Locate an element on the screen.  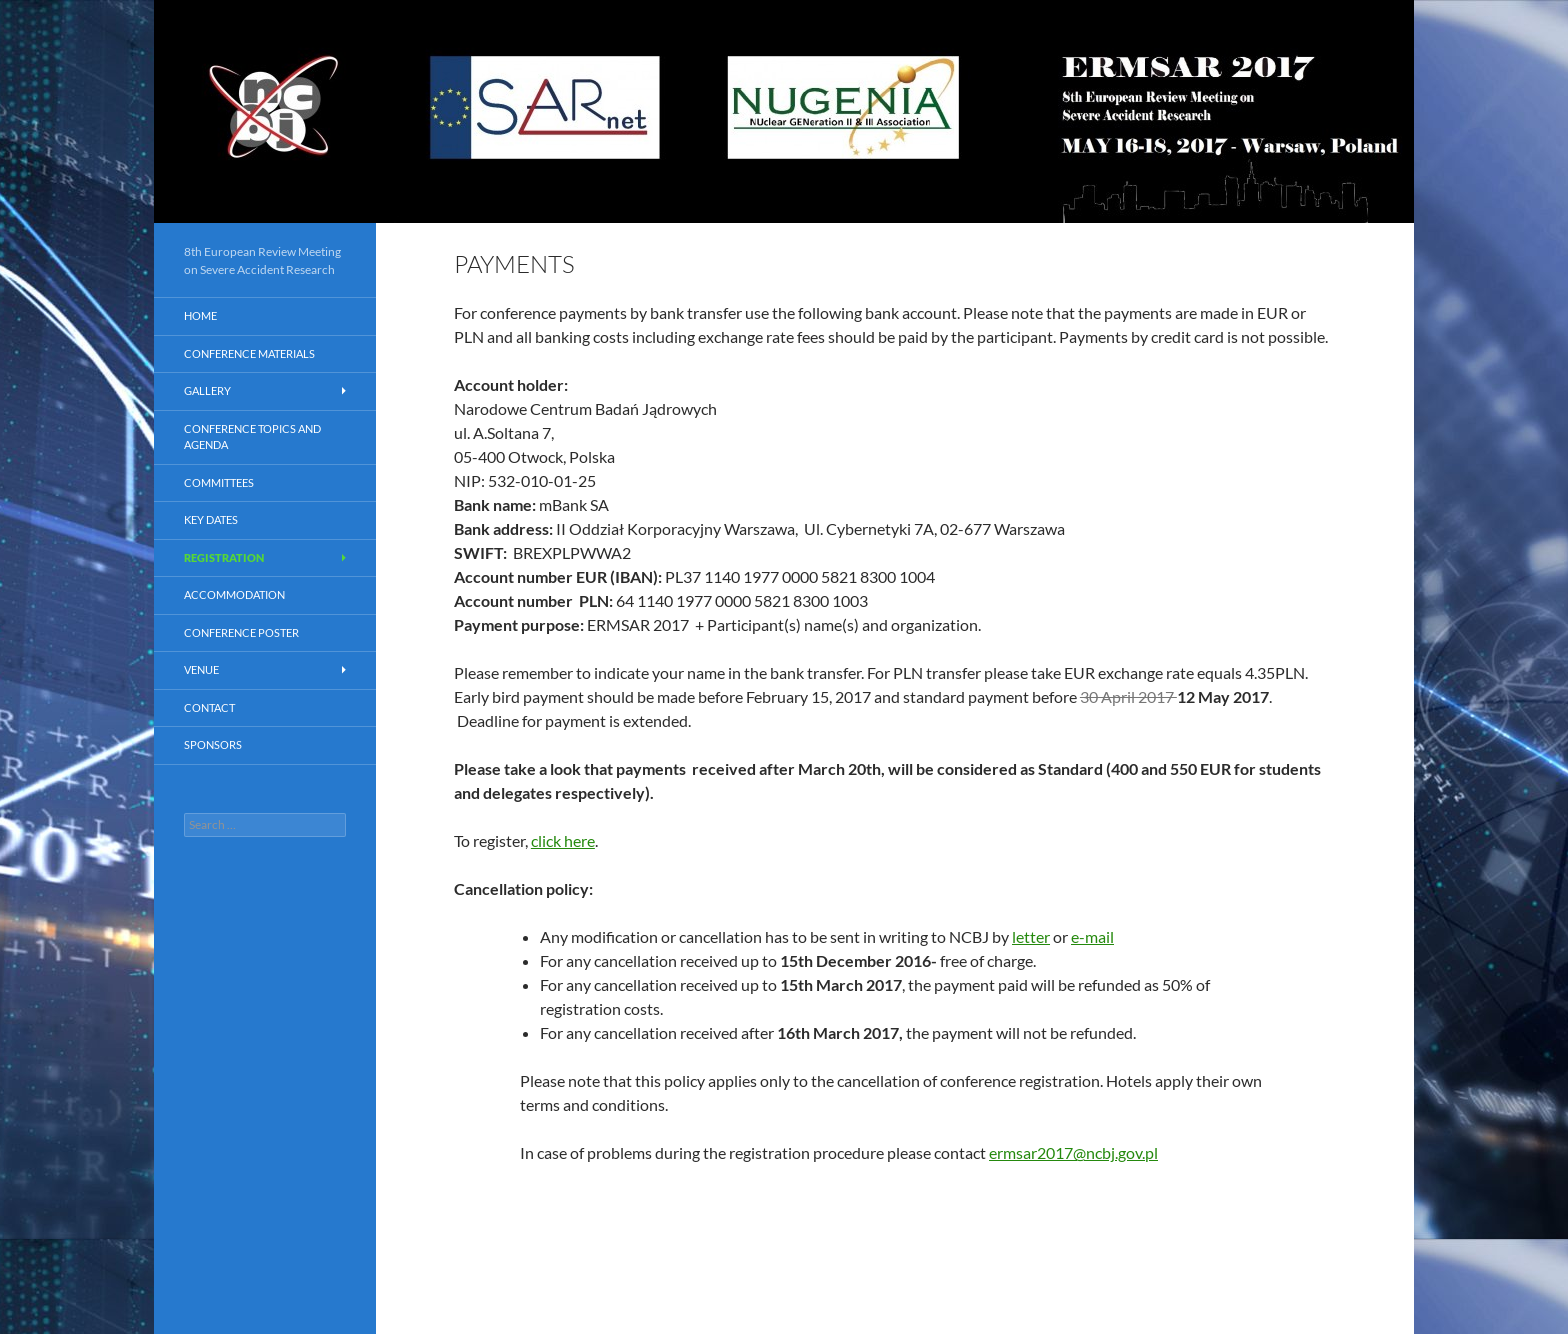
Gallery is located at coordinates (207, 390).